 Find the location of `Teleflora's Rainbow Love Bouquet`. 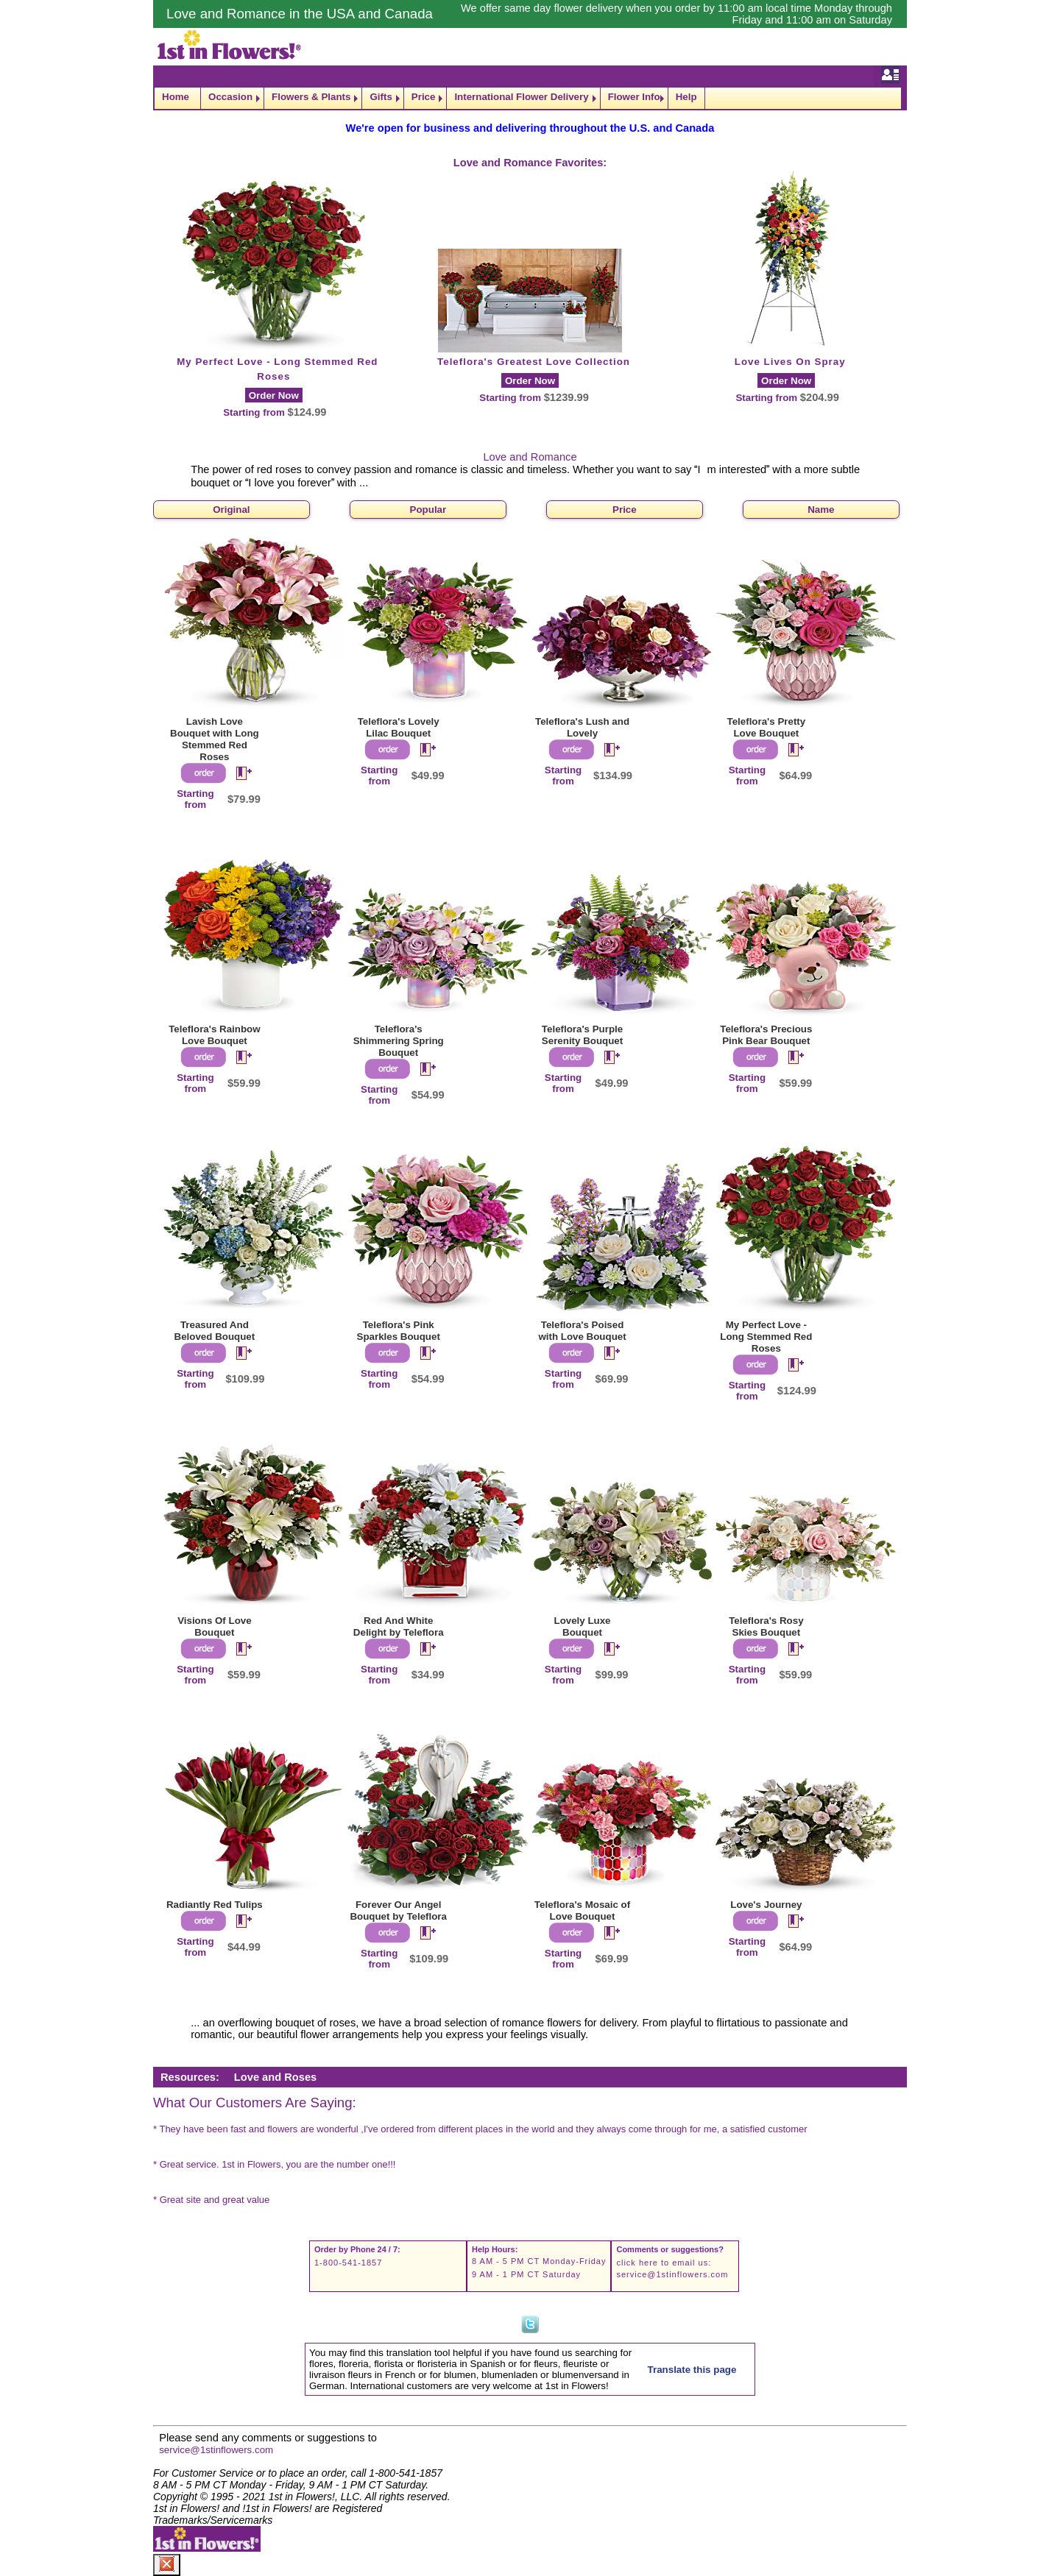

Teleflora's Rainbow Love Bouquet is located at coordinates (214, 1034).